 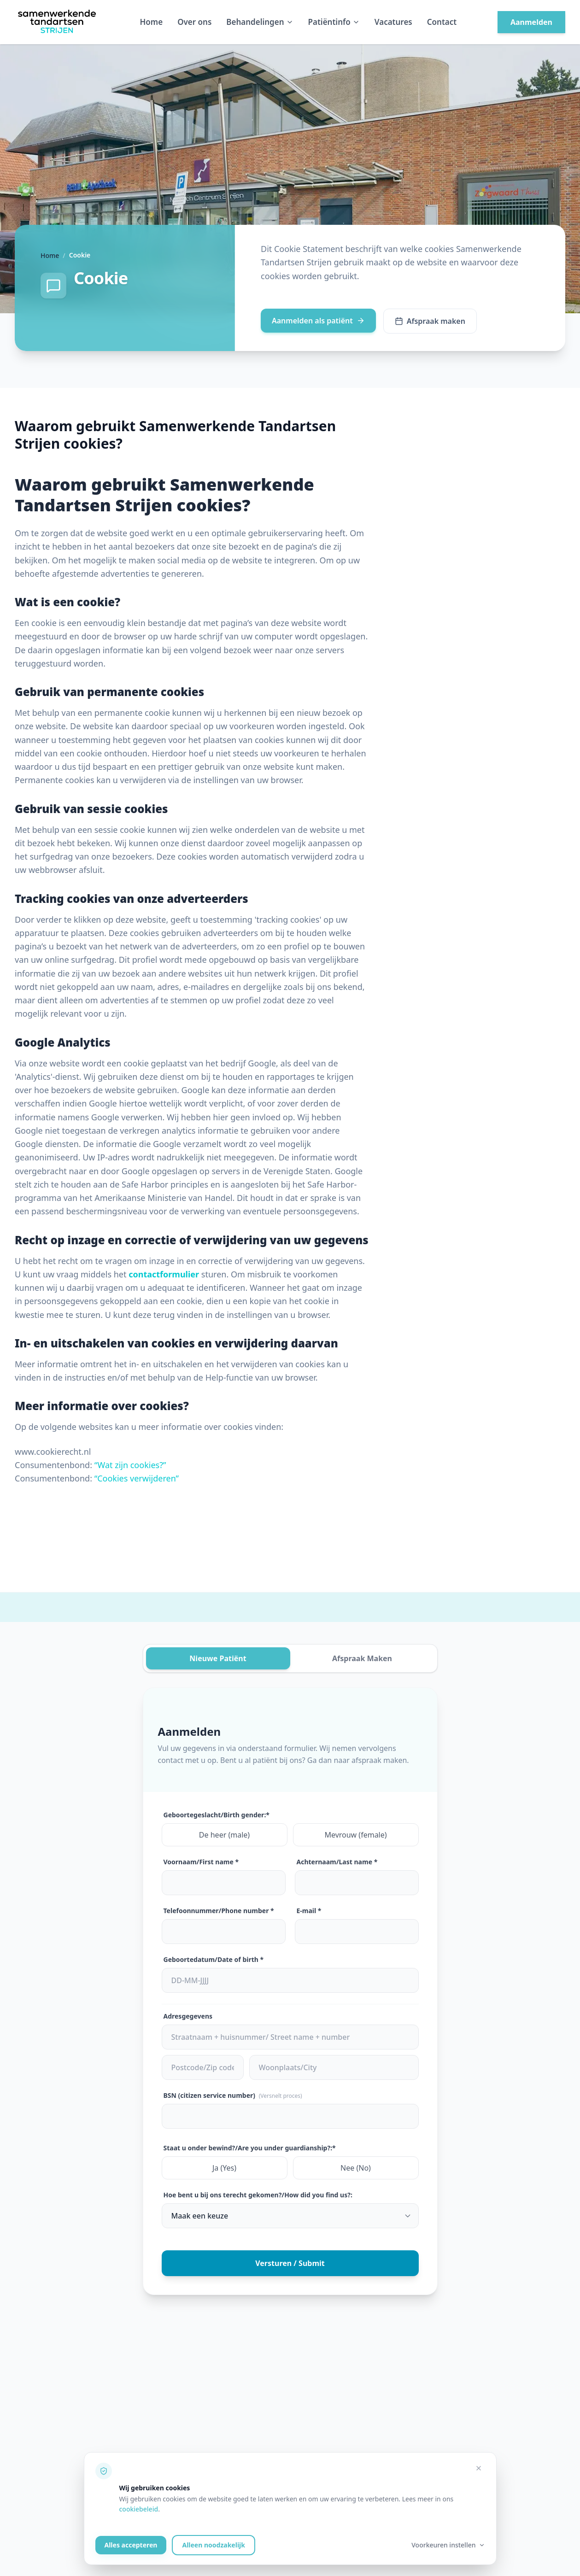 I want to click on Telefoonnummer/Phone number *, so click(x=219, y=1910).